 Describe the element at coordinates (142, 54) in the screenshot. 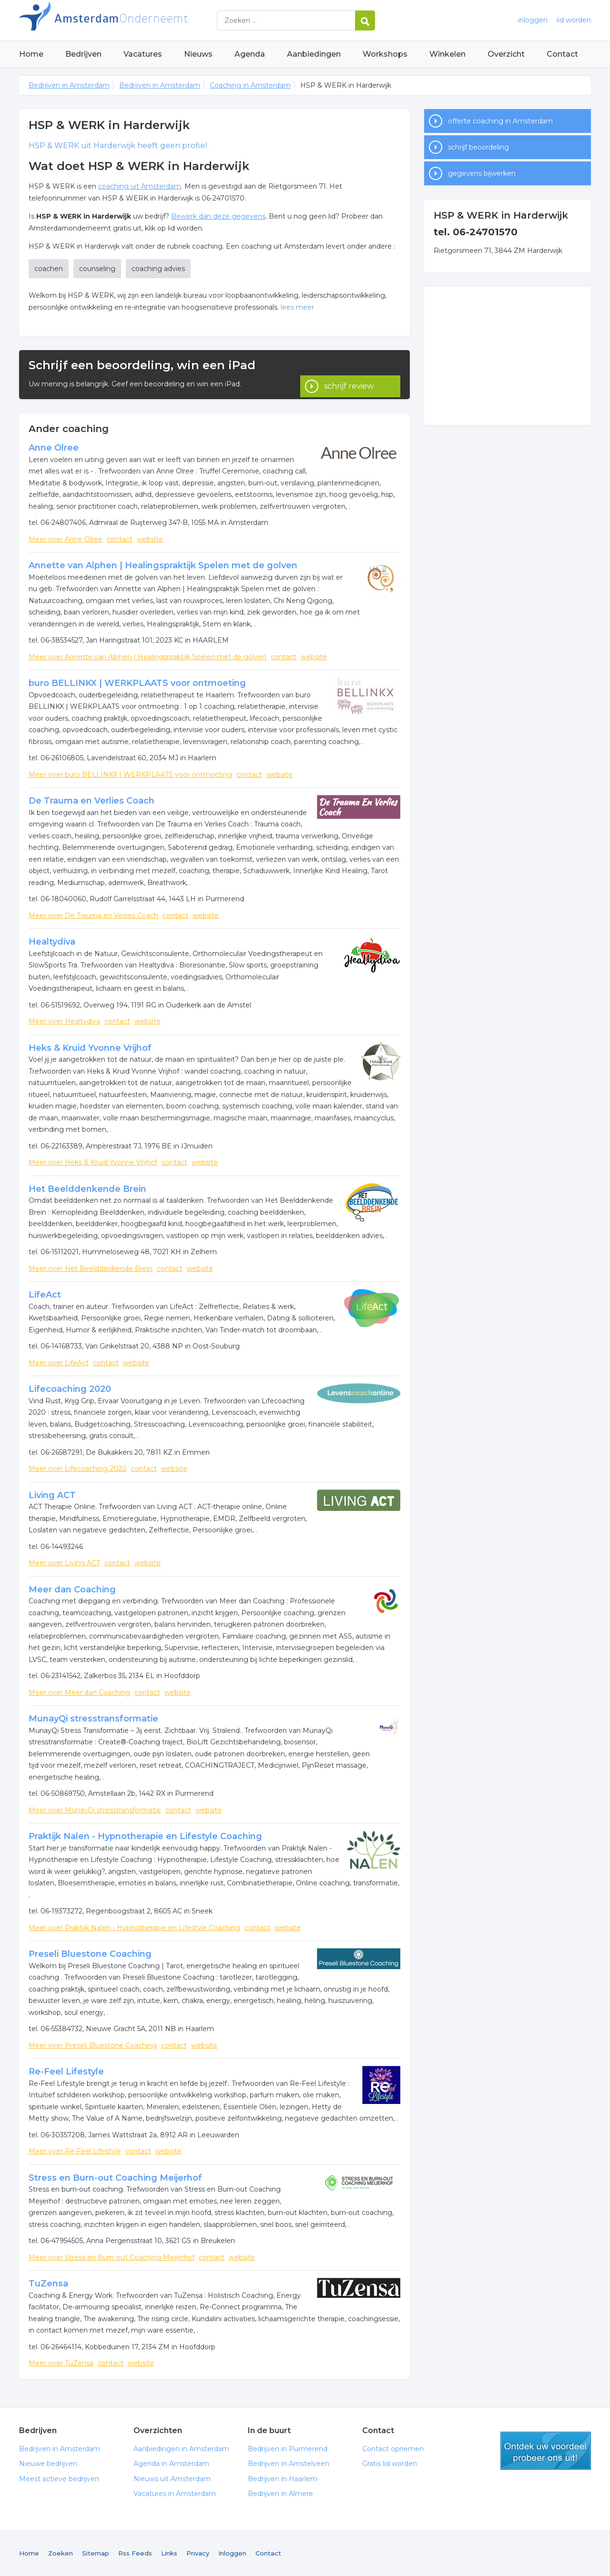

I see `Vacatures` at that location.